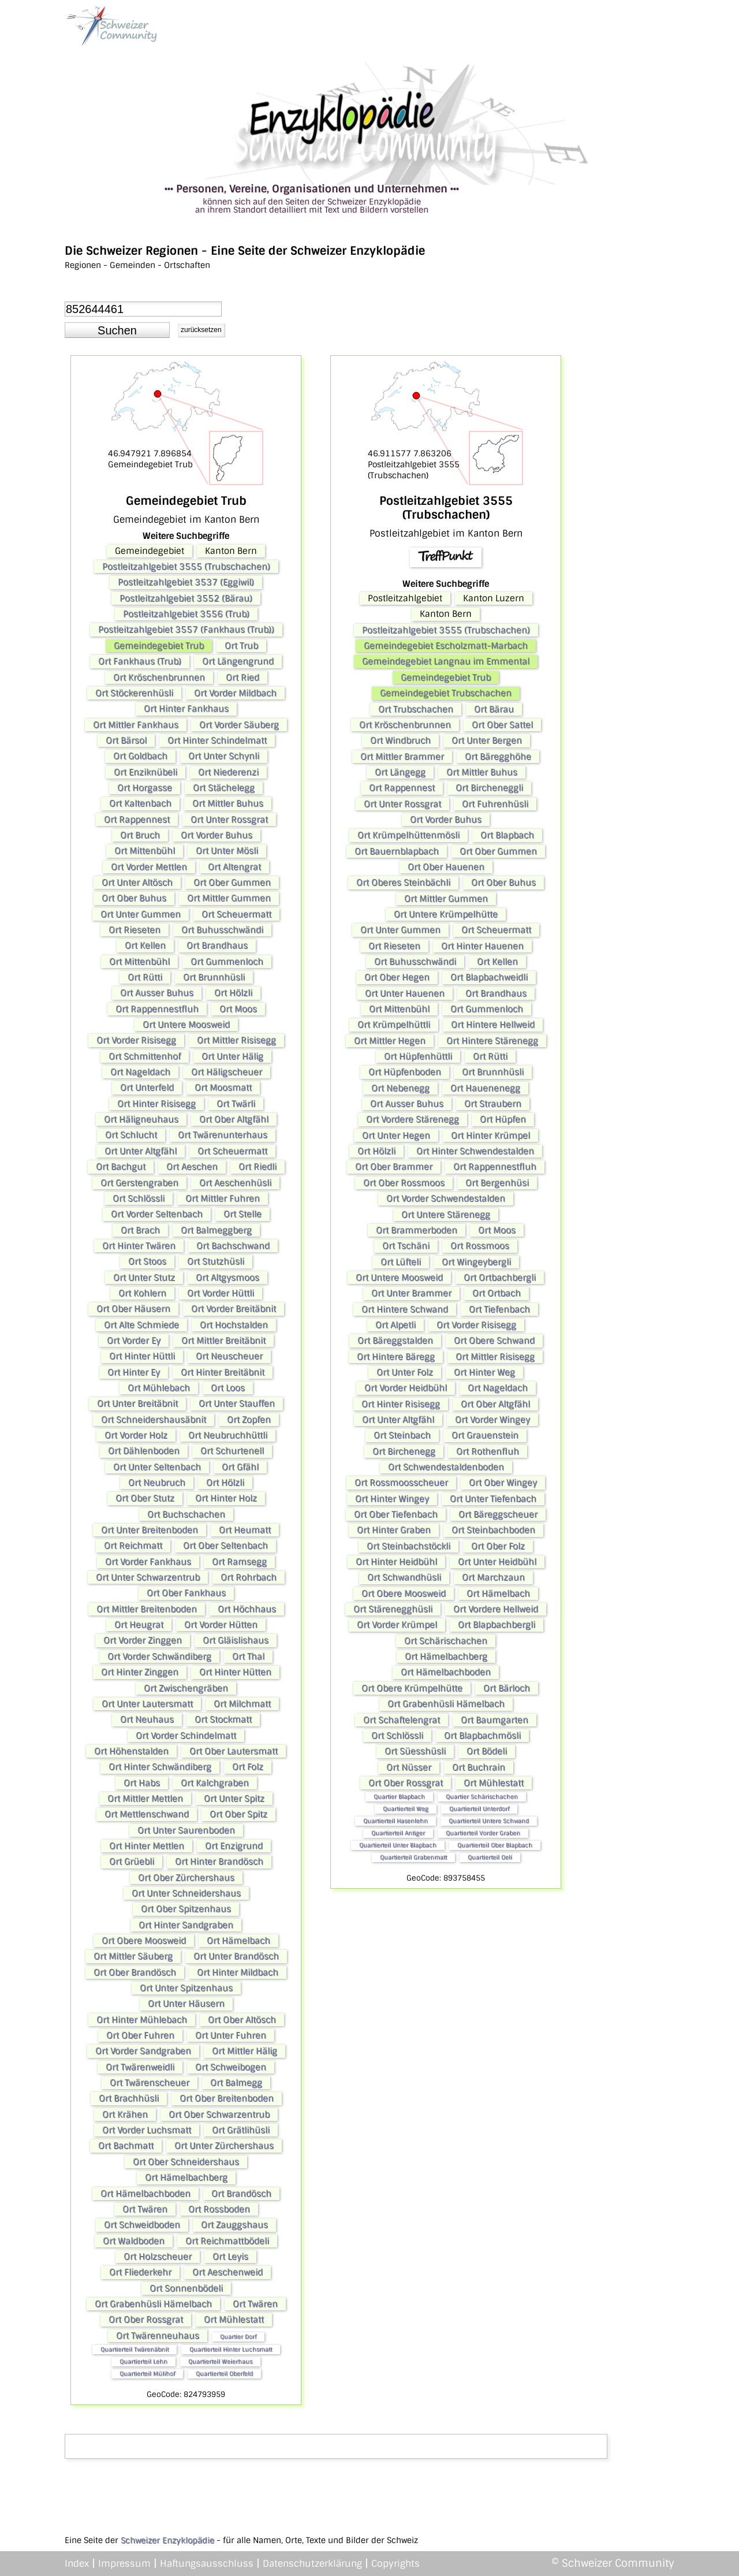 This screenshot has width=739, height=2576. What do you see at coordinates (404, 1309) in the screenshot?
I see `Ort Hintere Schwand` at bounding box center [404, 1309].